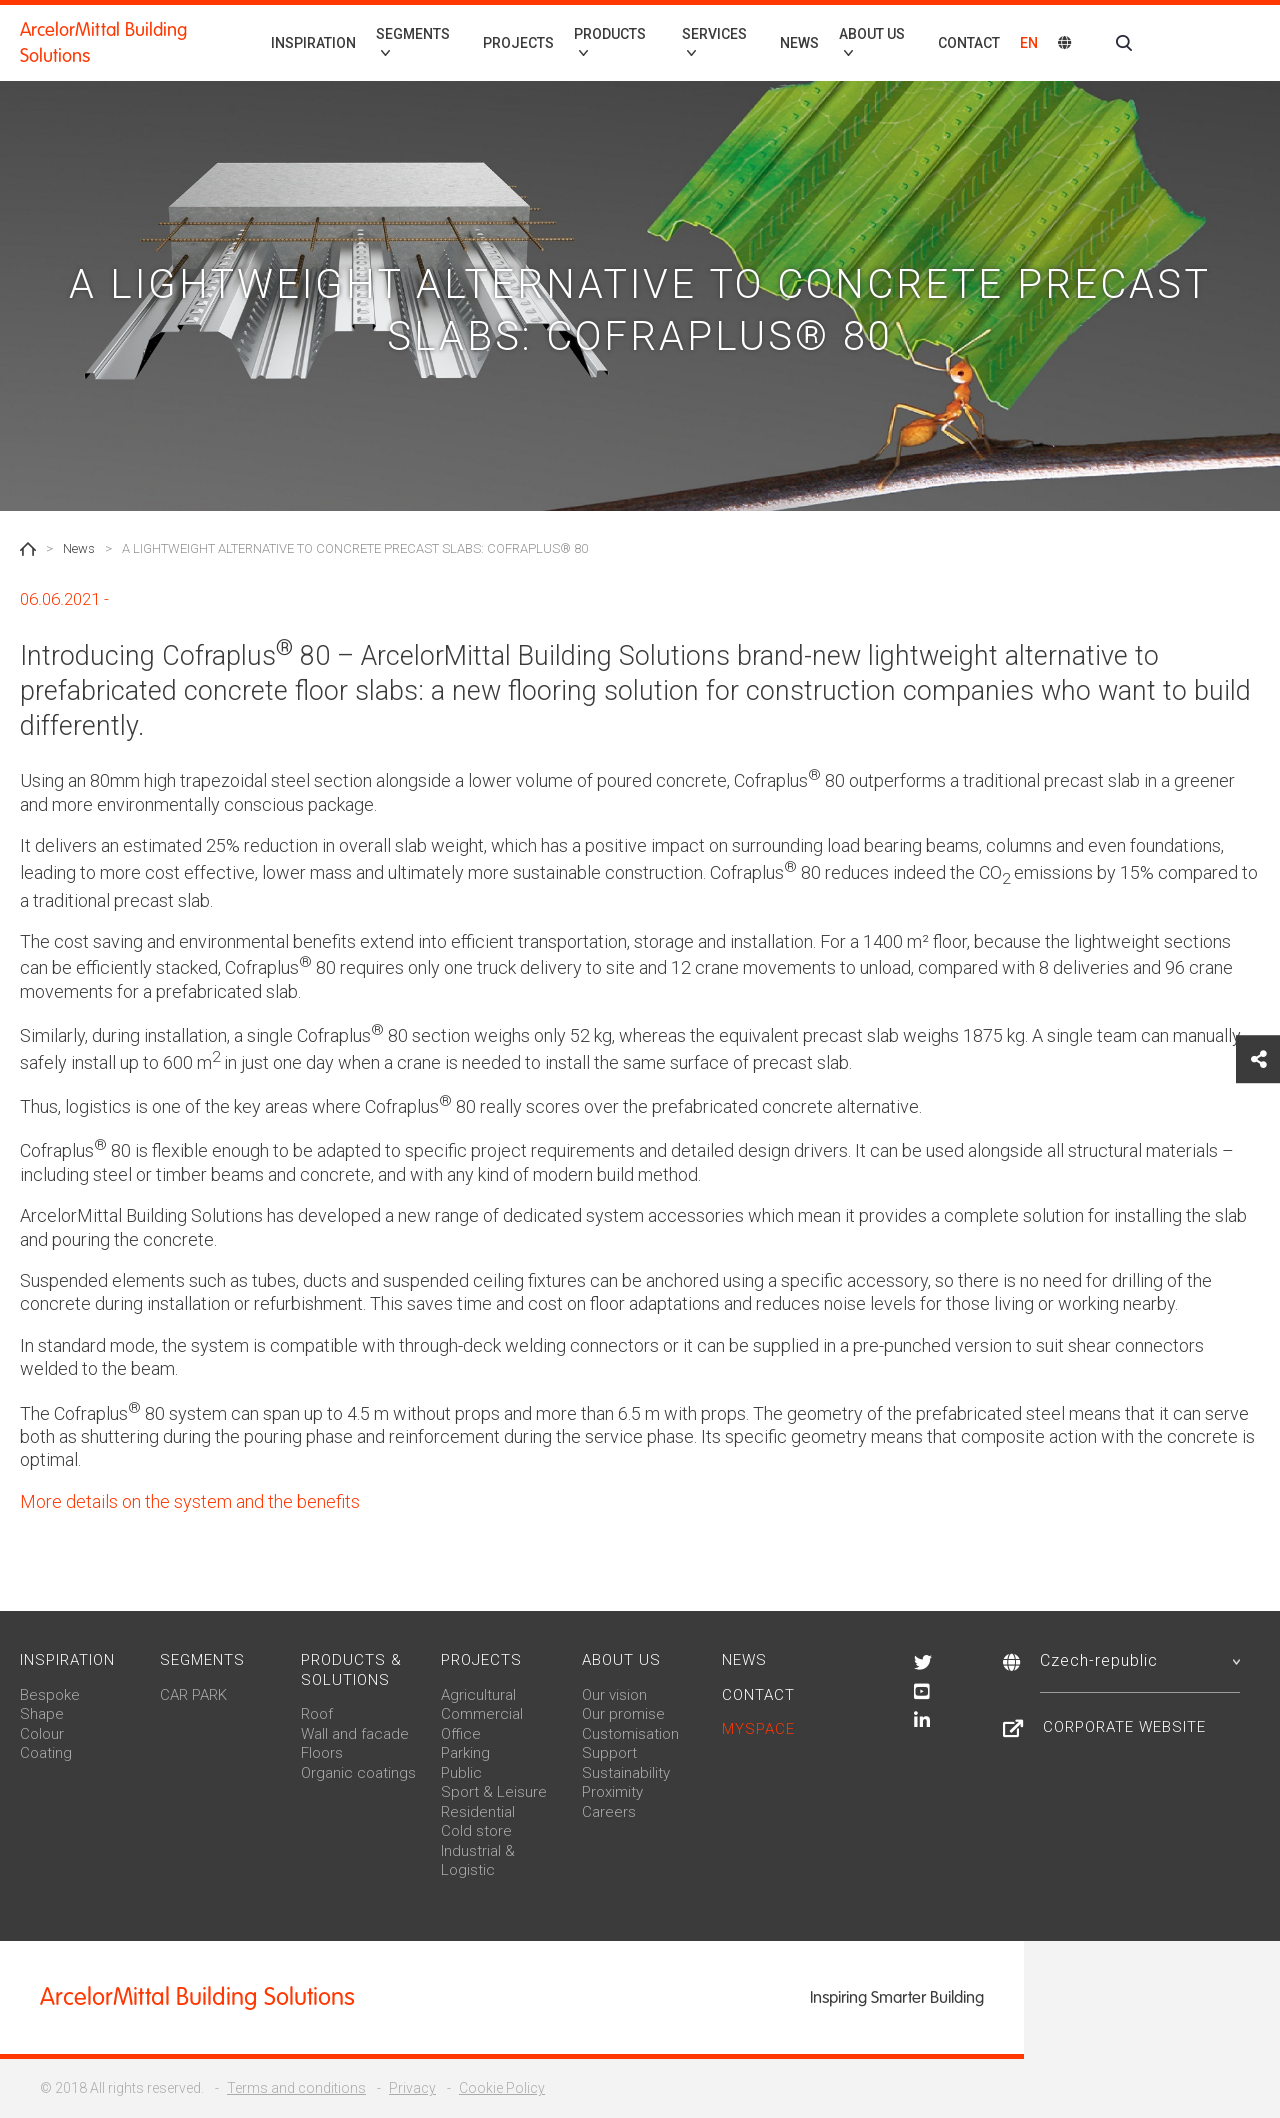  What do you see at coordinates (478, 1861) in the screenshot?
I see `Industrial & Logistic` at bounding box center [478, 1861].